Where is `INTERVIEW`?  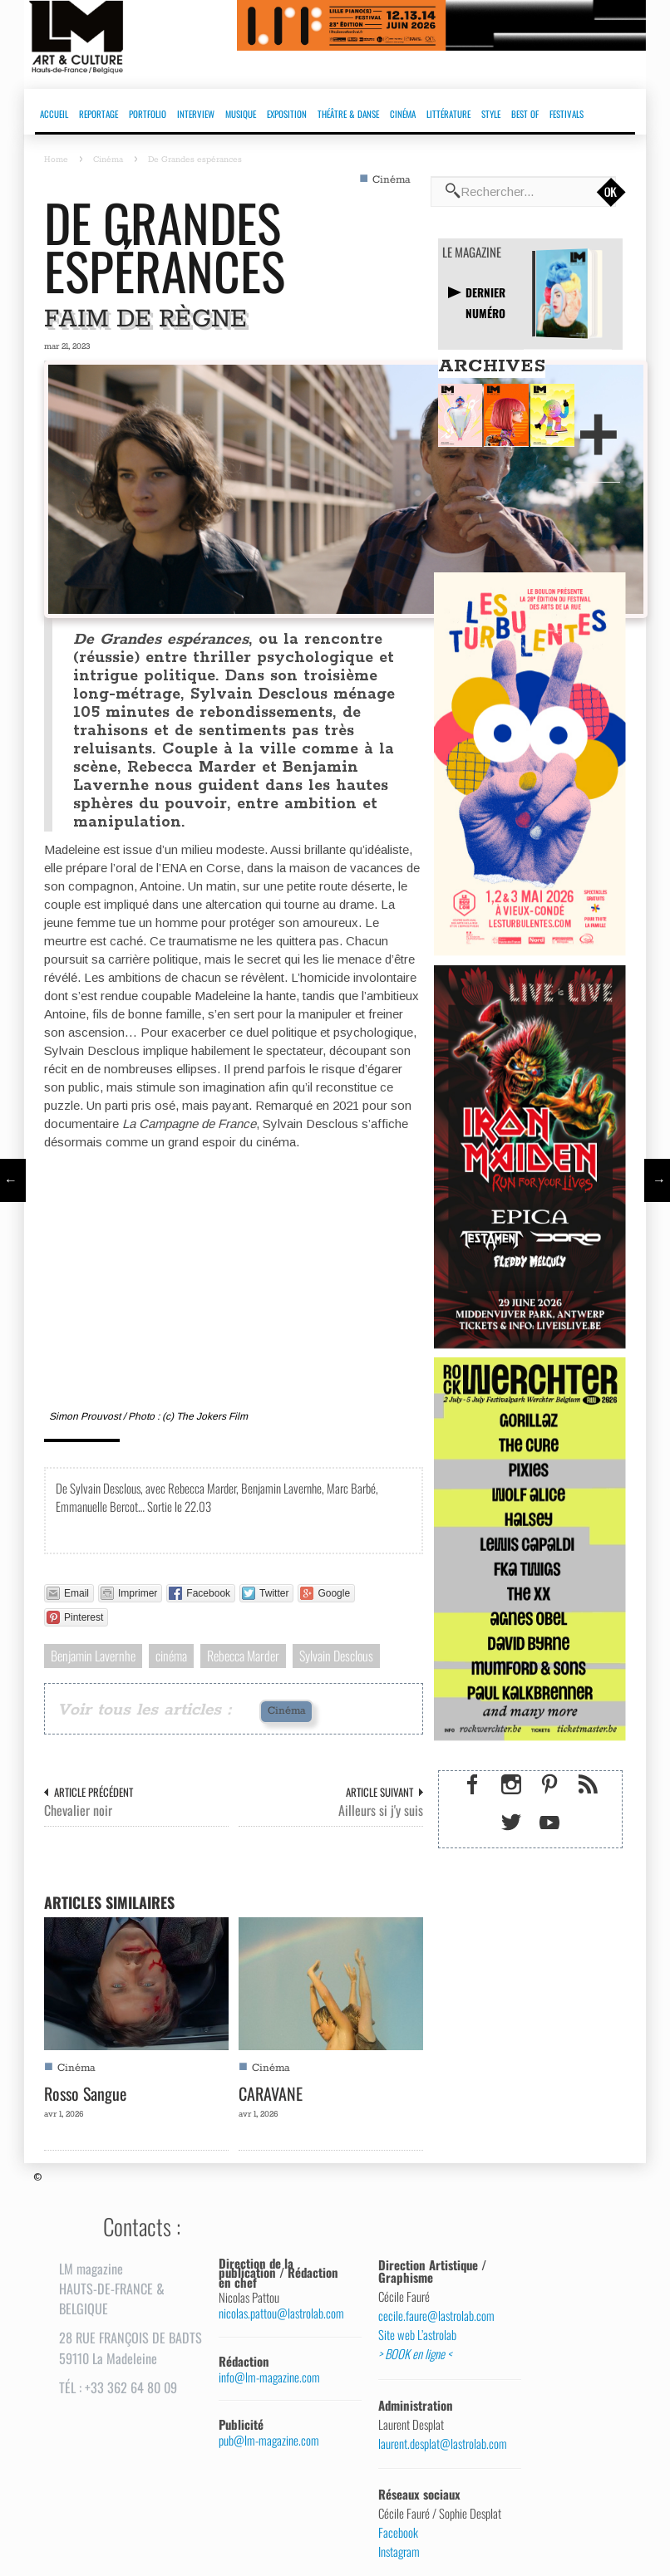
INTERVIEW is located at coordinates (195, 113).